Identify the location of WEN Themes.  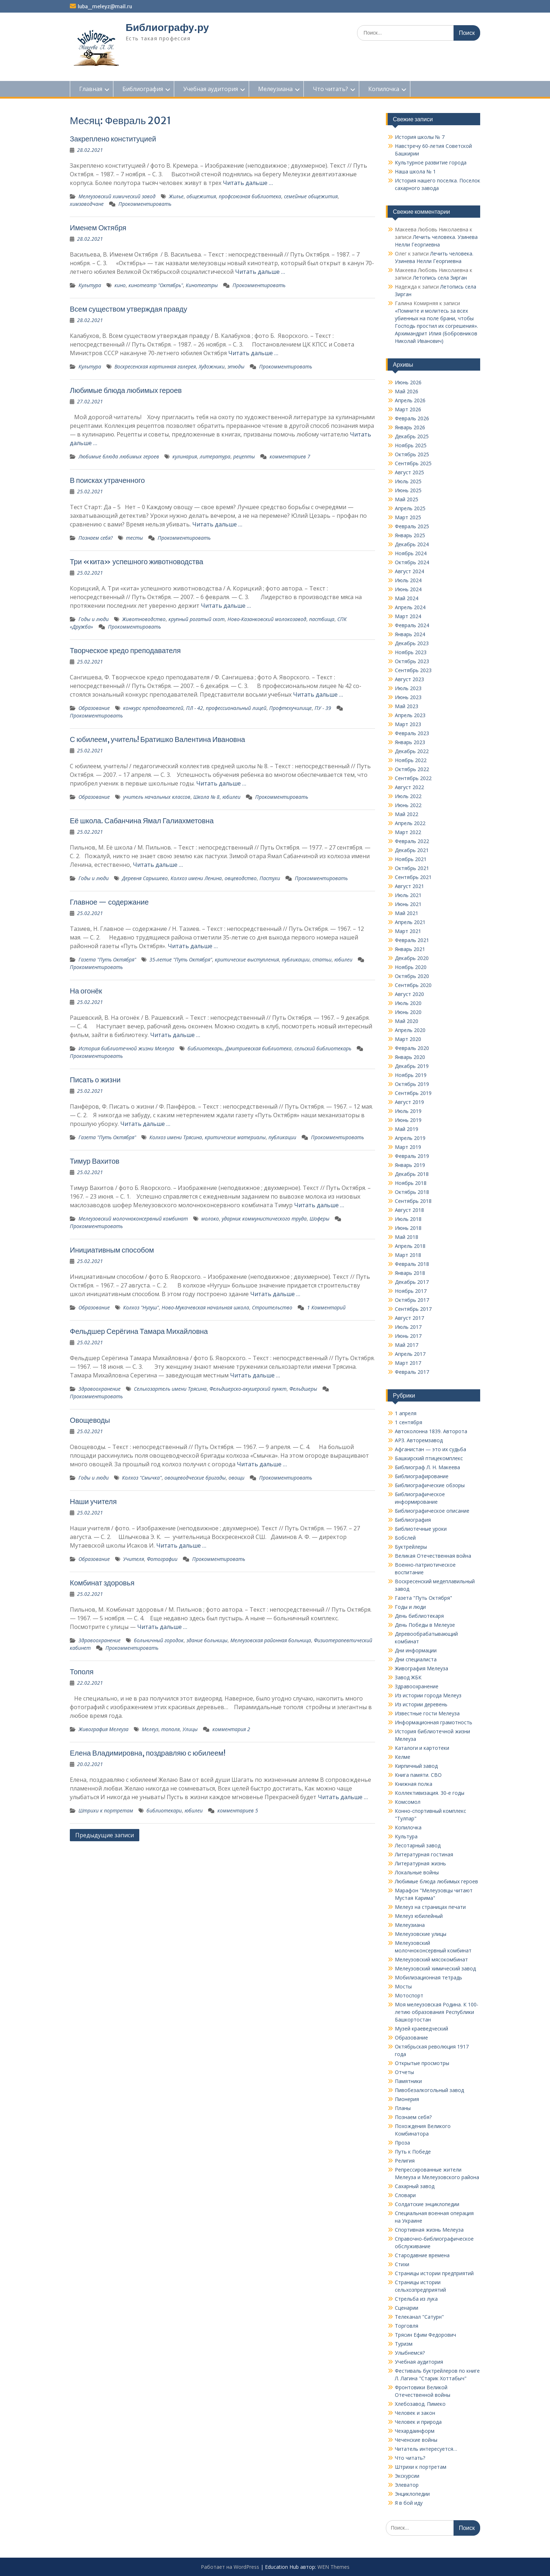
(333, 2566).